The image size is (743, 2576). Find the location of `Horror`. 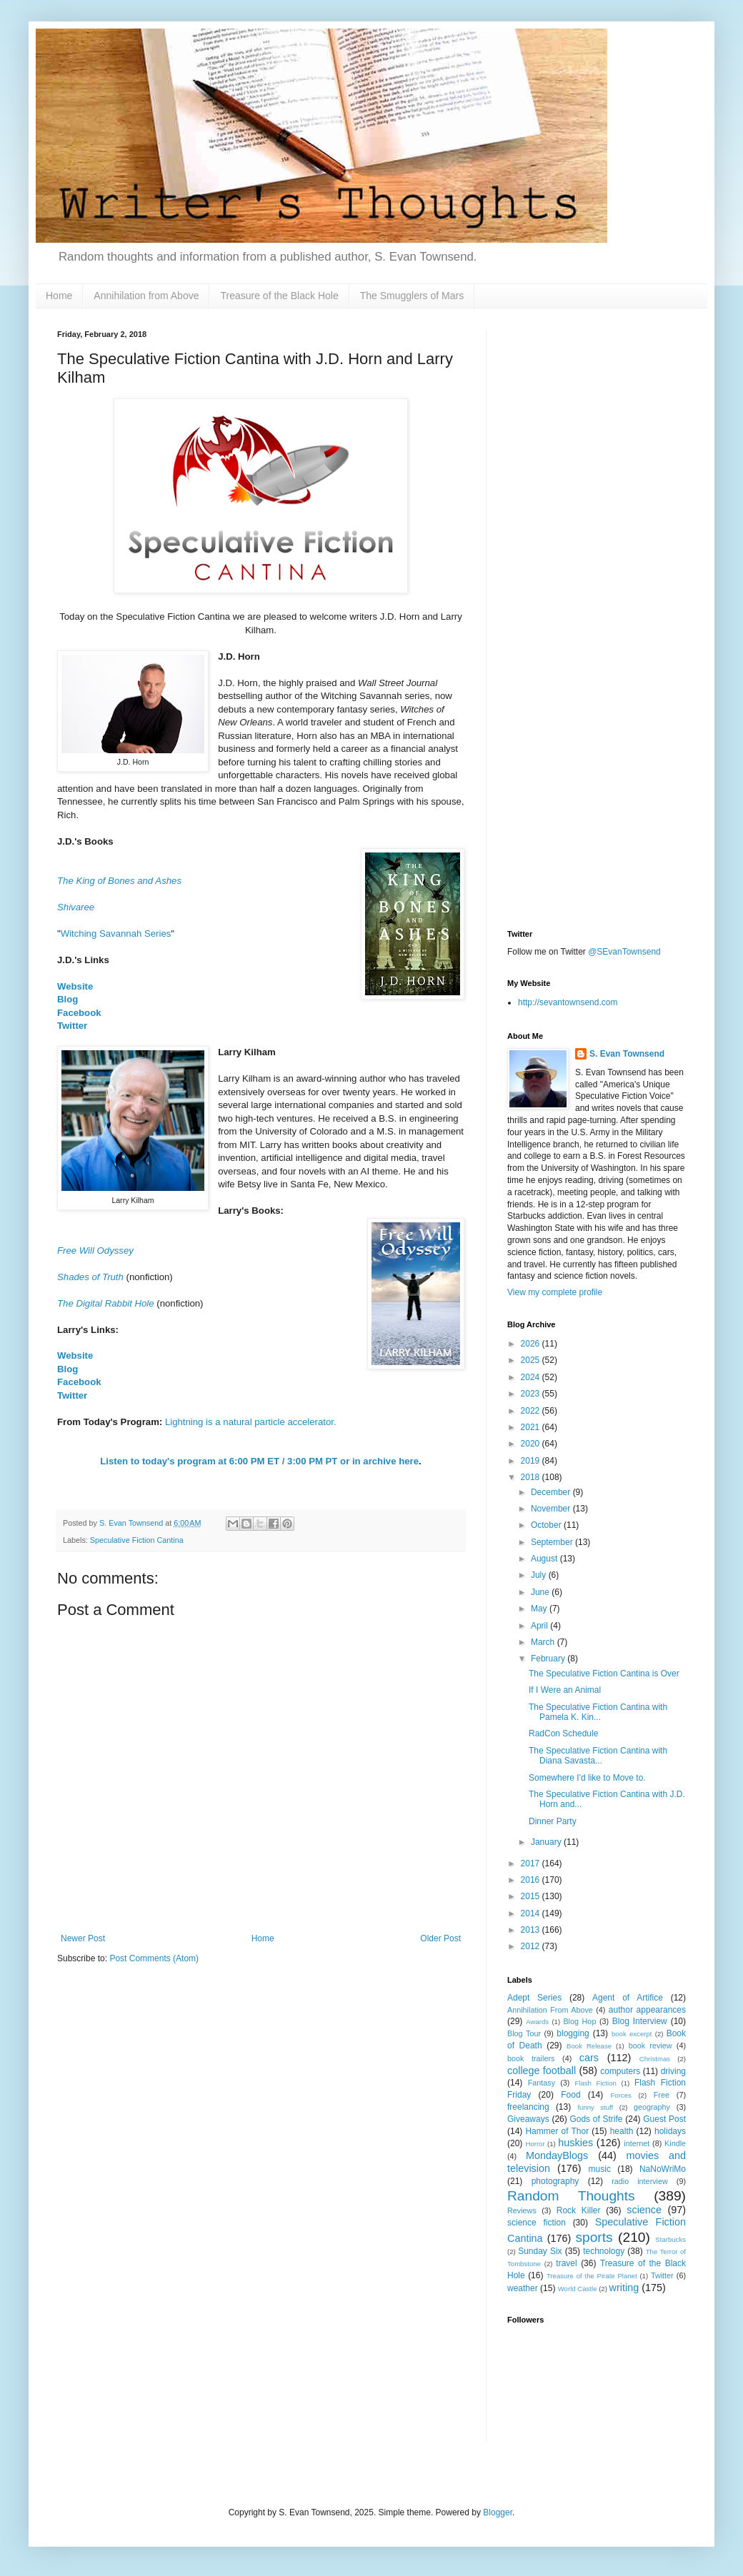

Horror is located at coordinates (534, 2144).